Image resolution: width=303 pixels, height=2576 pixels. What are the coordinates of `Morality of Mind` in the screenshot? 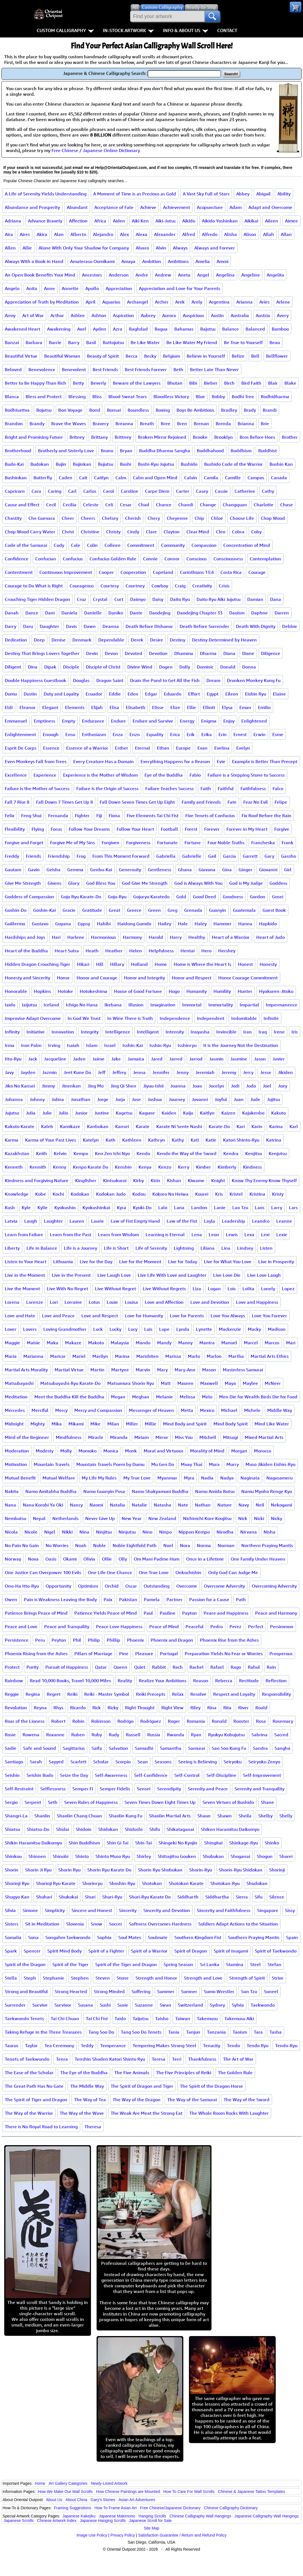 It's located at (207, 1451).